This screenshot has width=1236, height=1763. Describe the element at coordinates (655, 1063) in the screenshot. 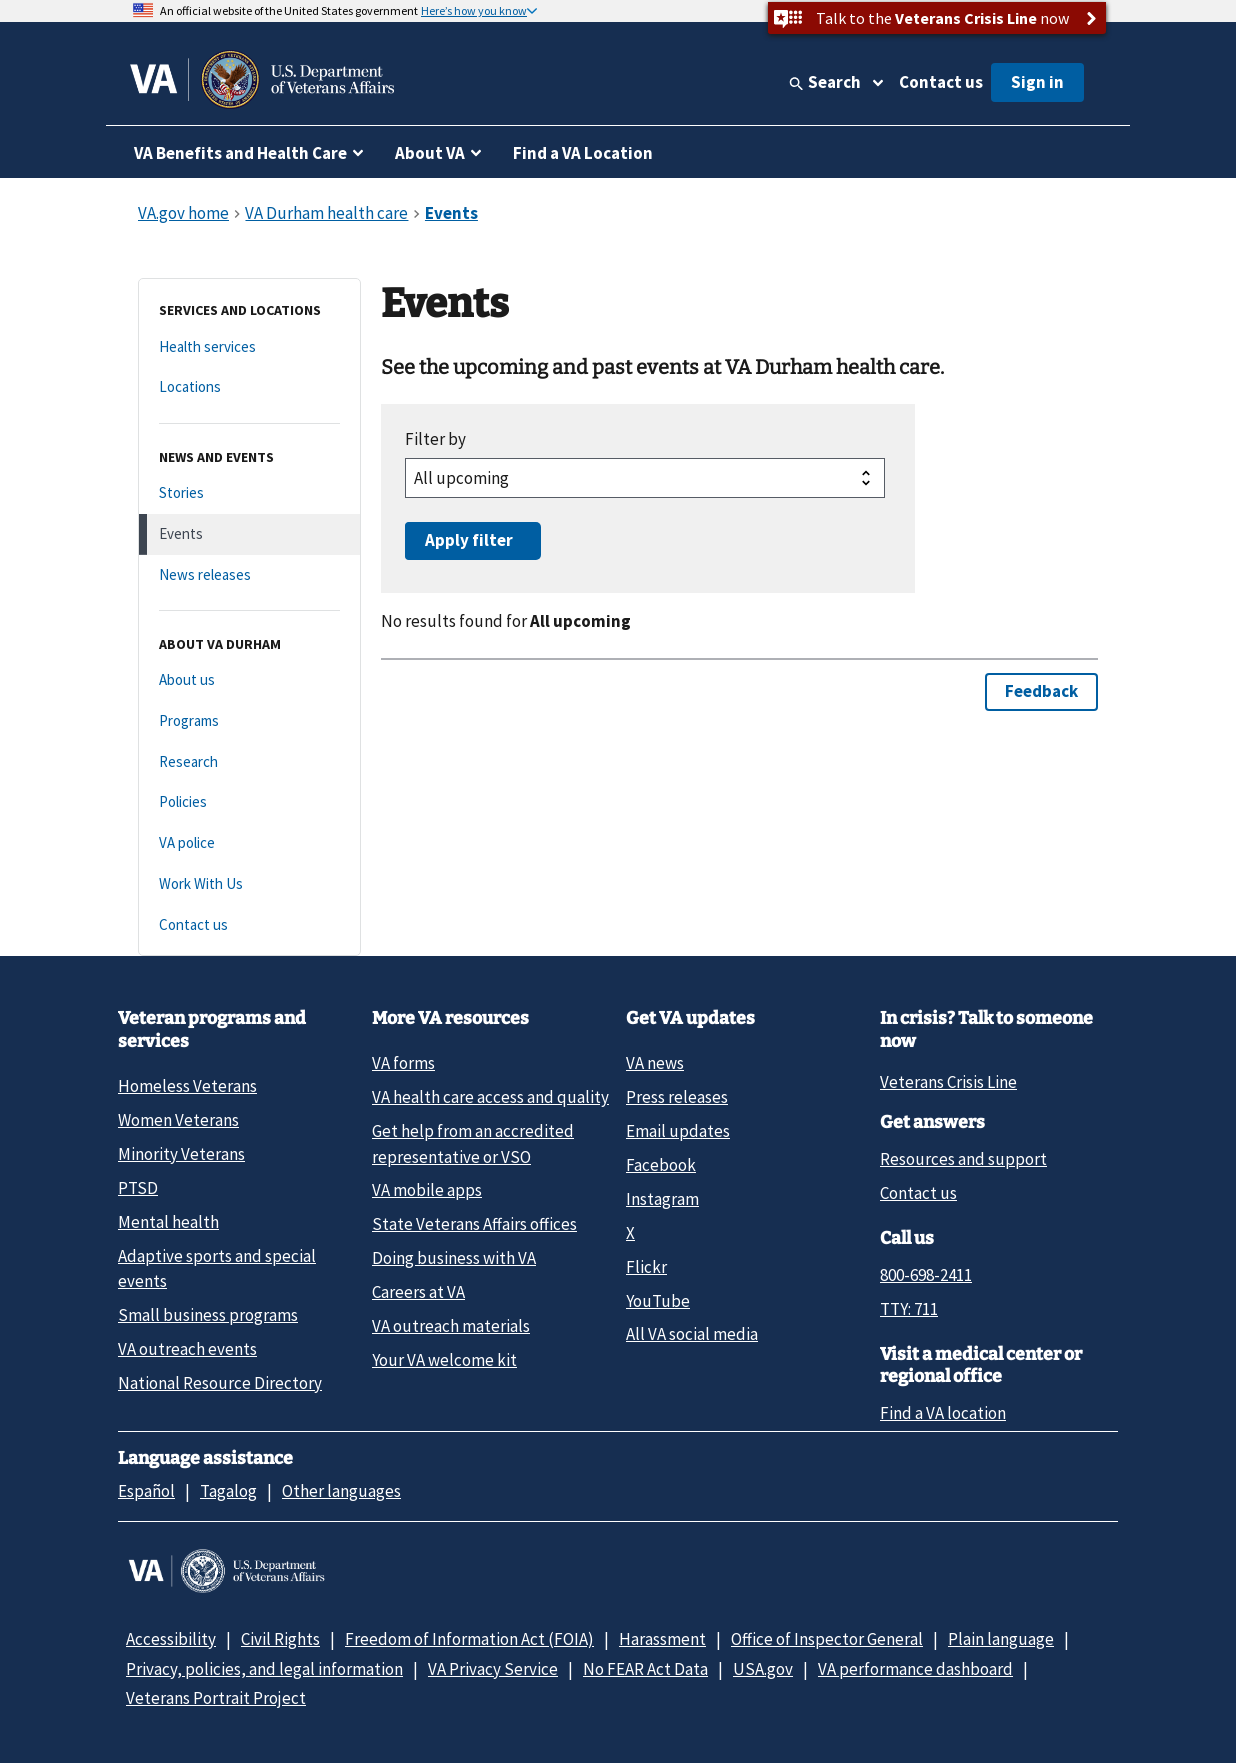

I see `VA news` at that location.